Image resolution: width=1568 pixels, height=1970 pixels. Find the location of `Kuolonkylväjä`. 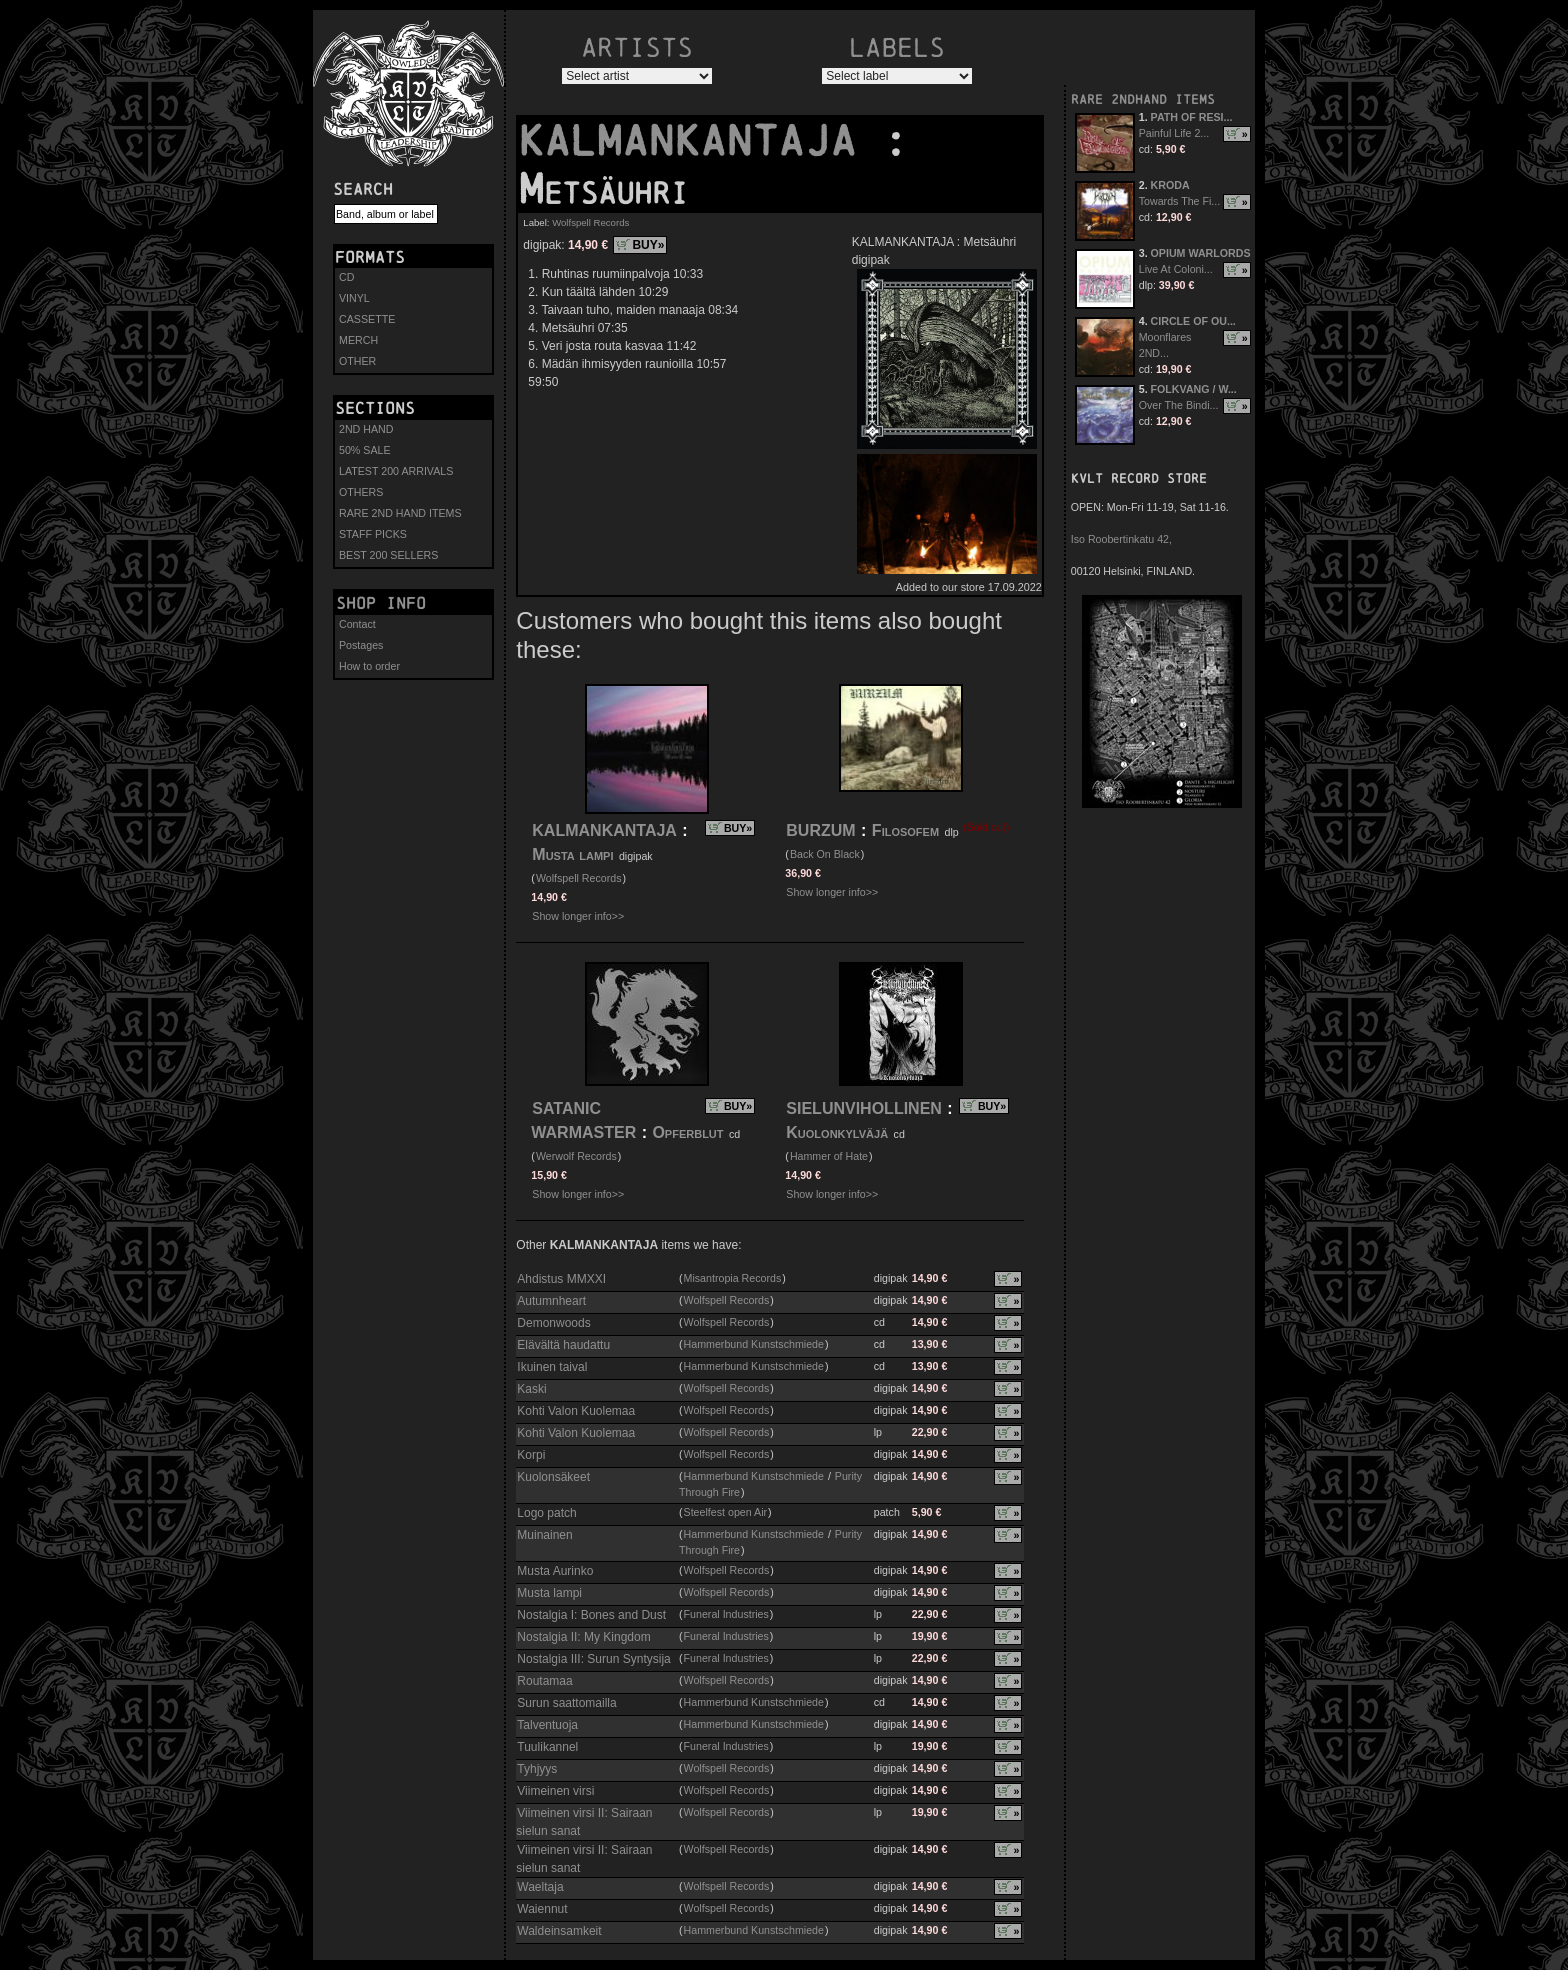

Kuolonkylväjä is located at coordinates (837, 1132).